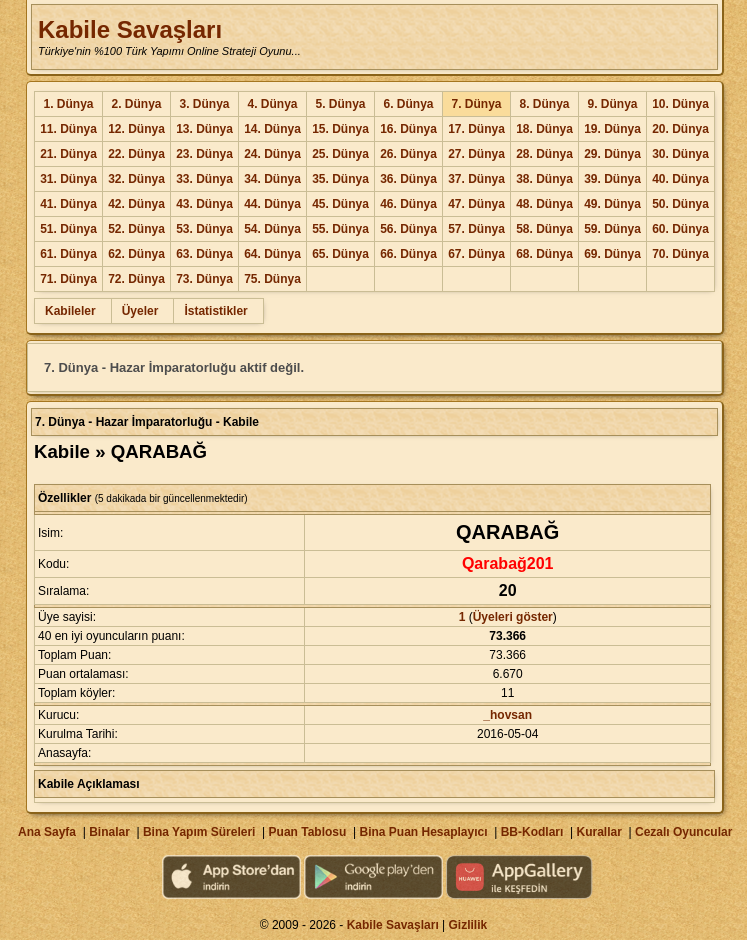 This screenshot has height=940, width=747. Describe the element at coordinates (544, 104) in the screenshot. I see `8. Dünya` at that location.